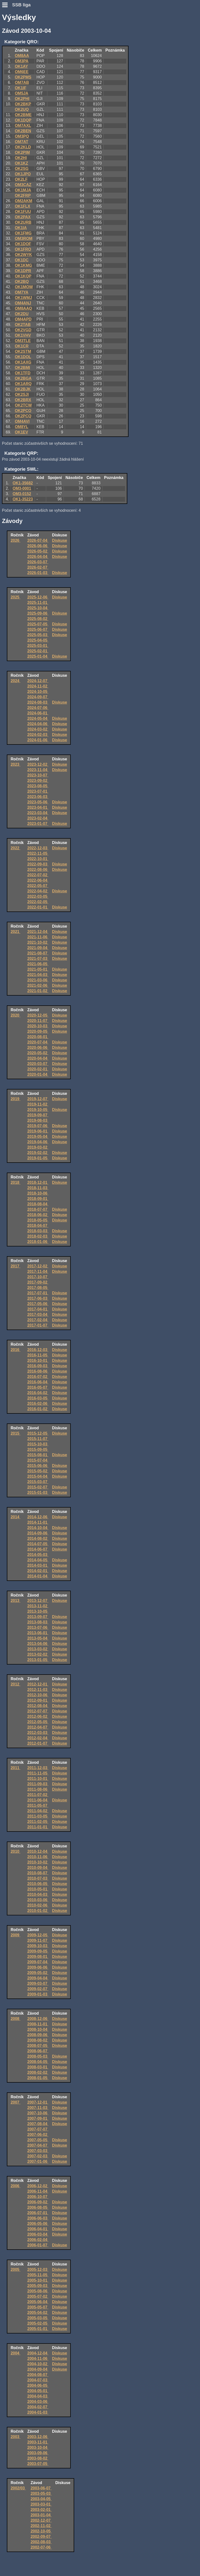 The image size is (200, 2576). I want to click on 2002-08-03, so click(41, 2542).